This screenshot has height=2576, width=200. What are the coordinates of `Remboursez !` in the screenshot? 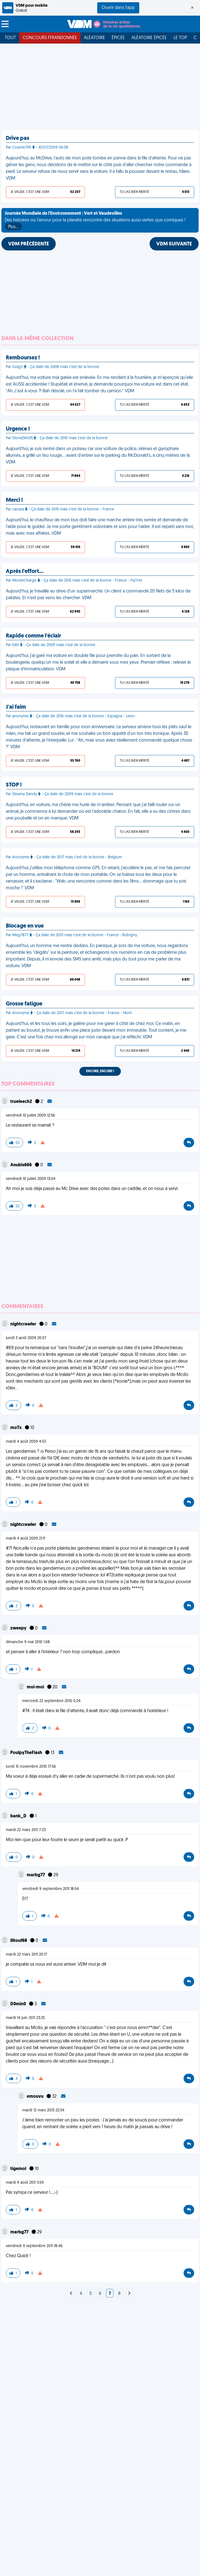 It's located at (23, 358).